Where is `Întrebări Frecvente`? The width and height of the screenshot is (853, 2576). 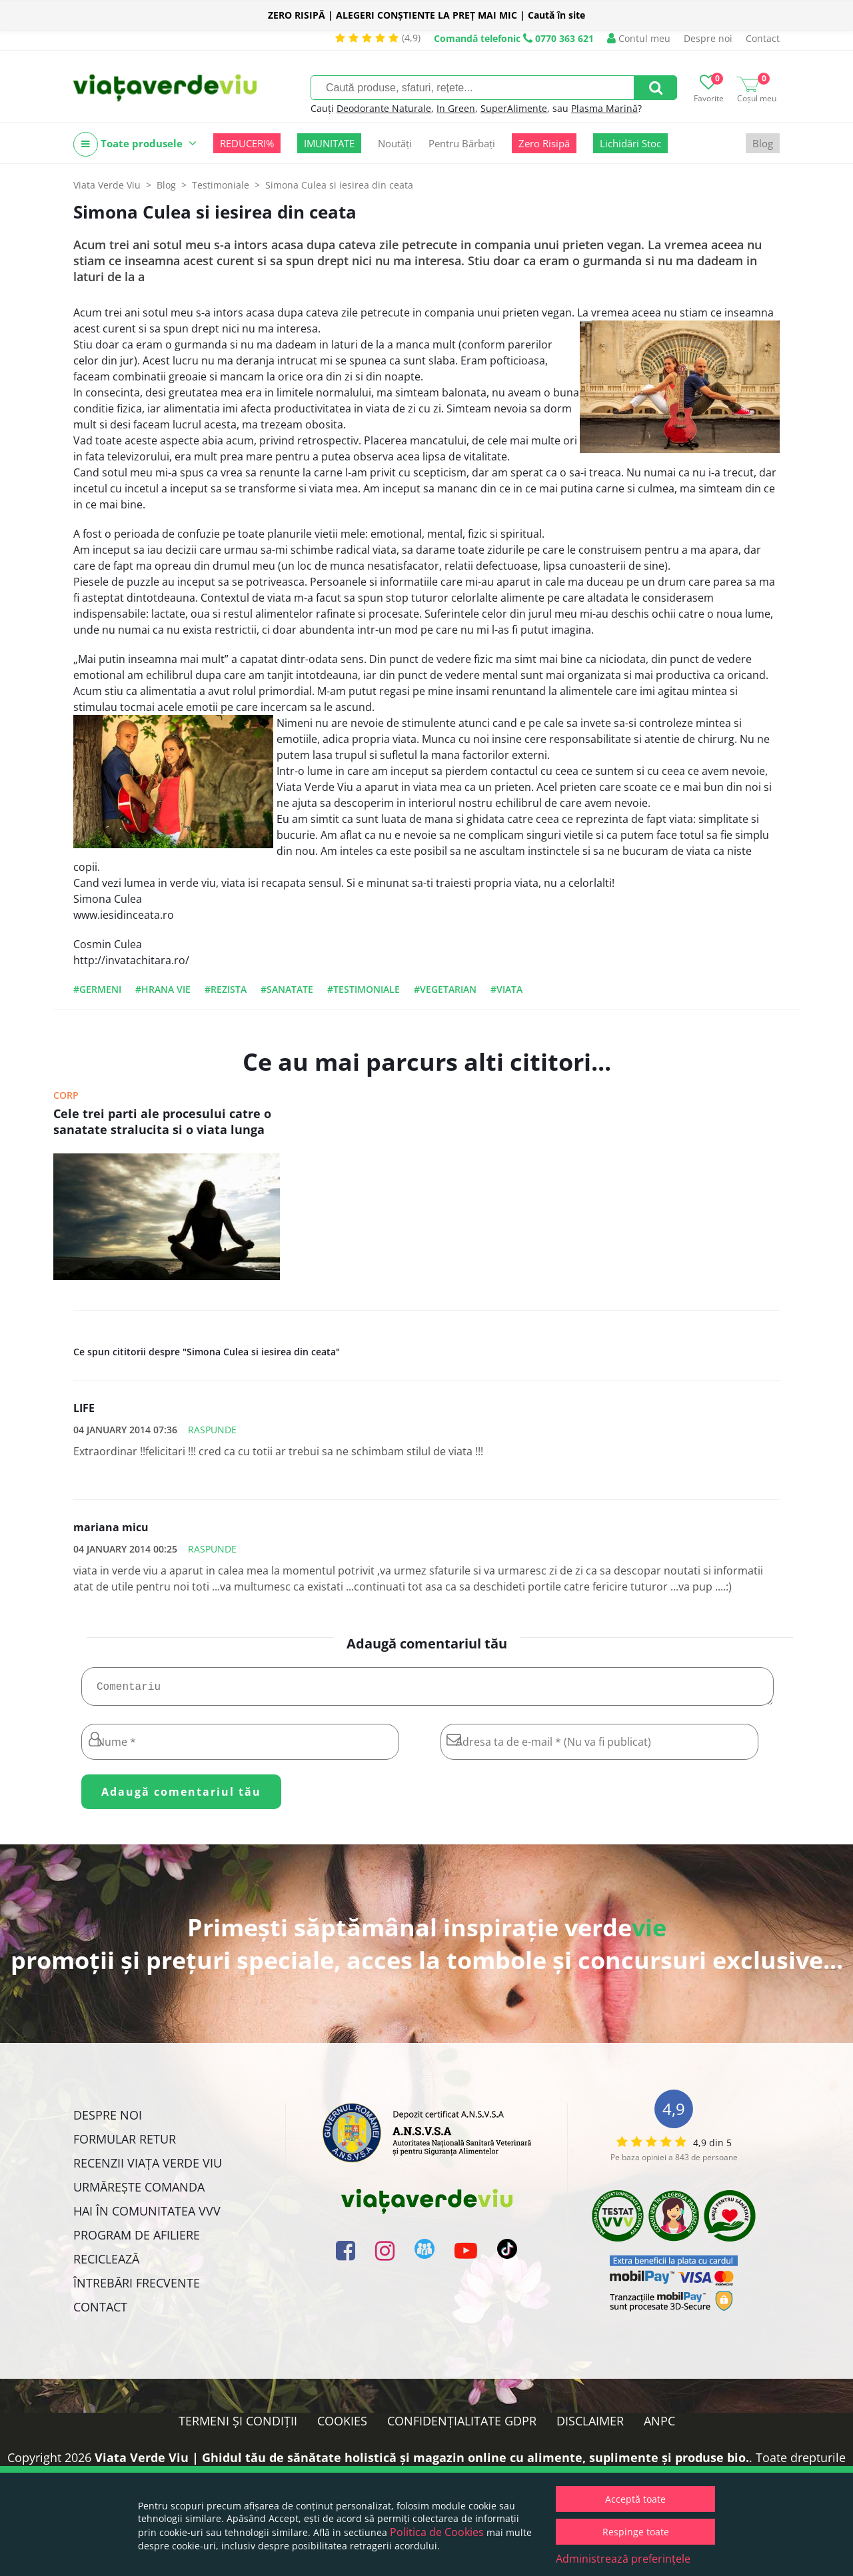
Întrebări Frecvente is located at coordinates (136, 2288).